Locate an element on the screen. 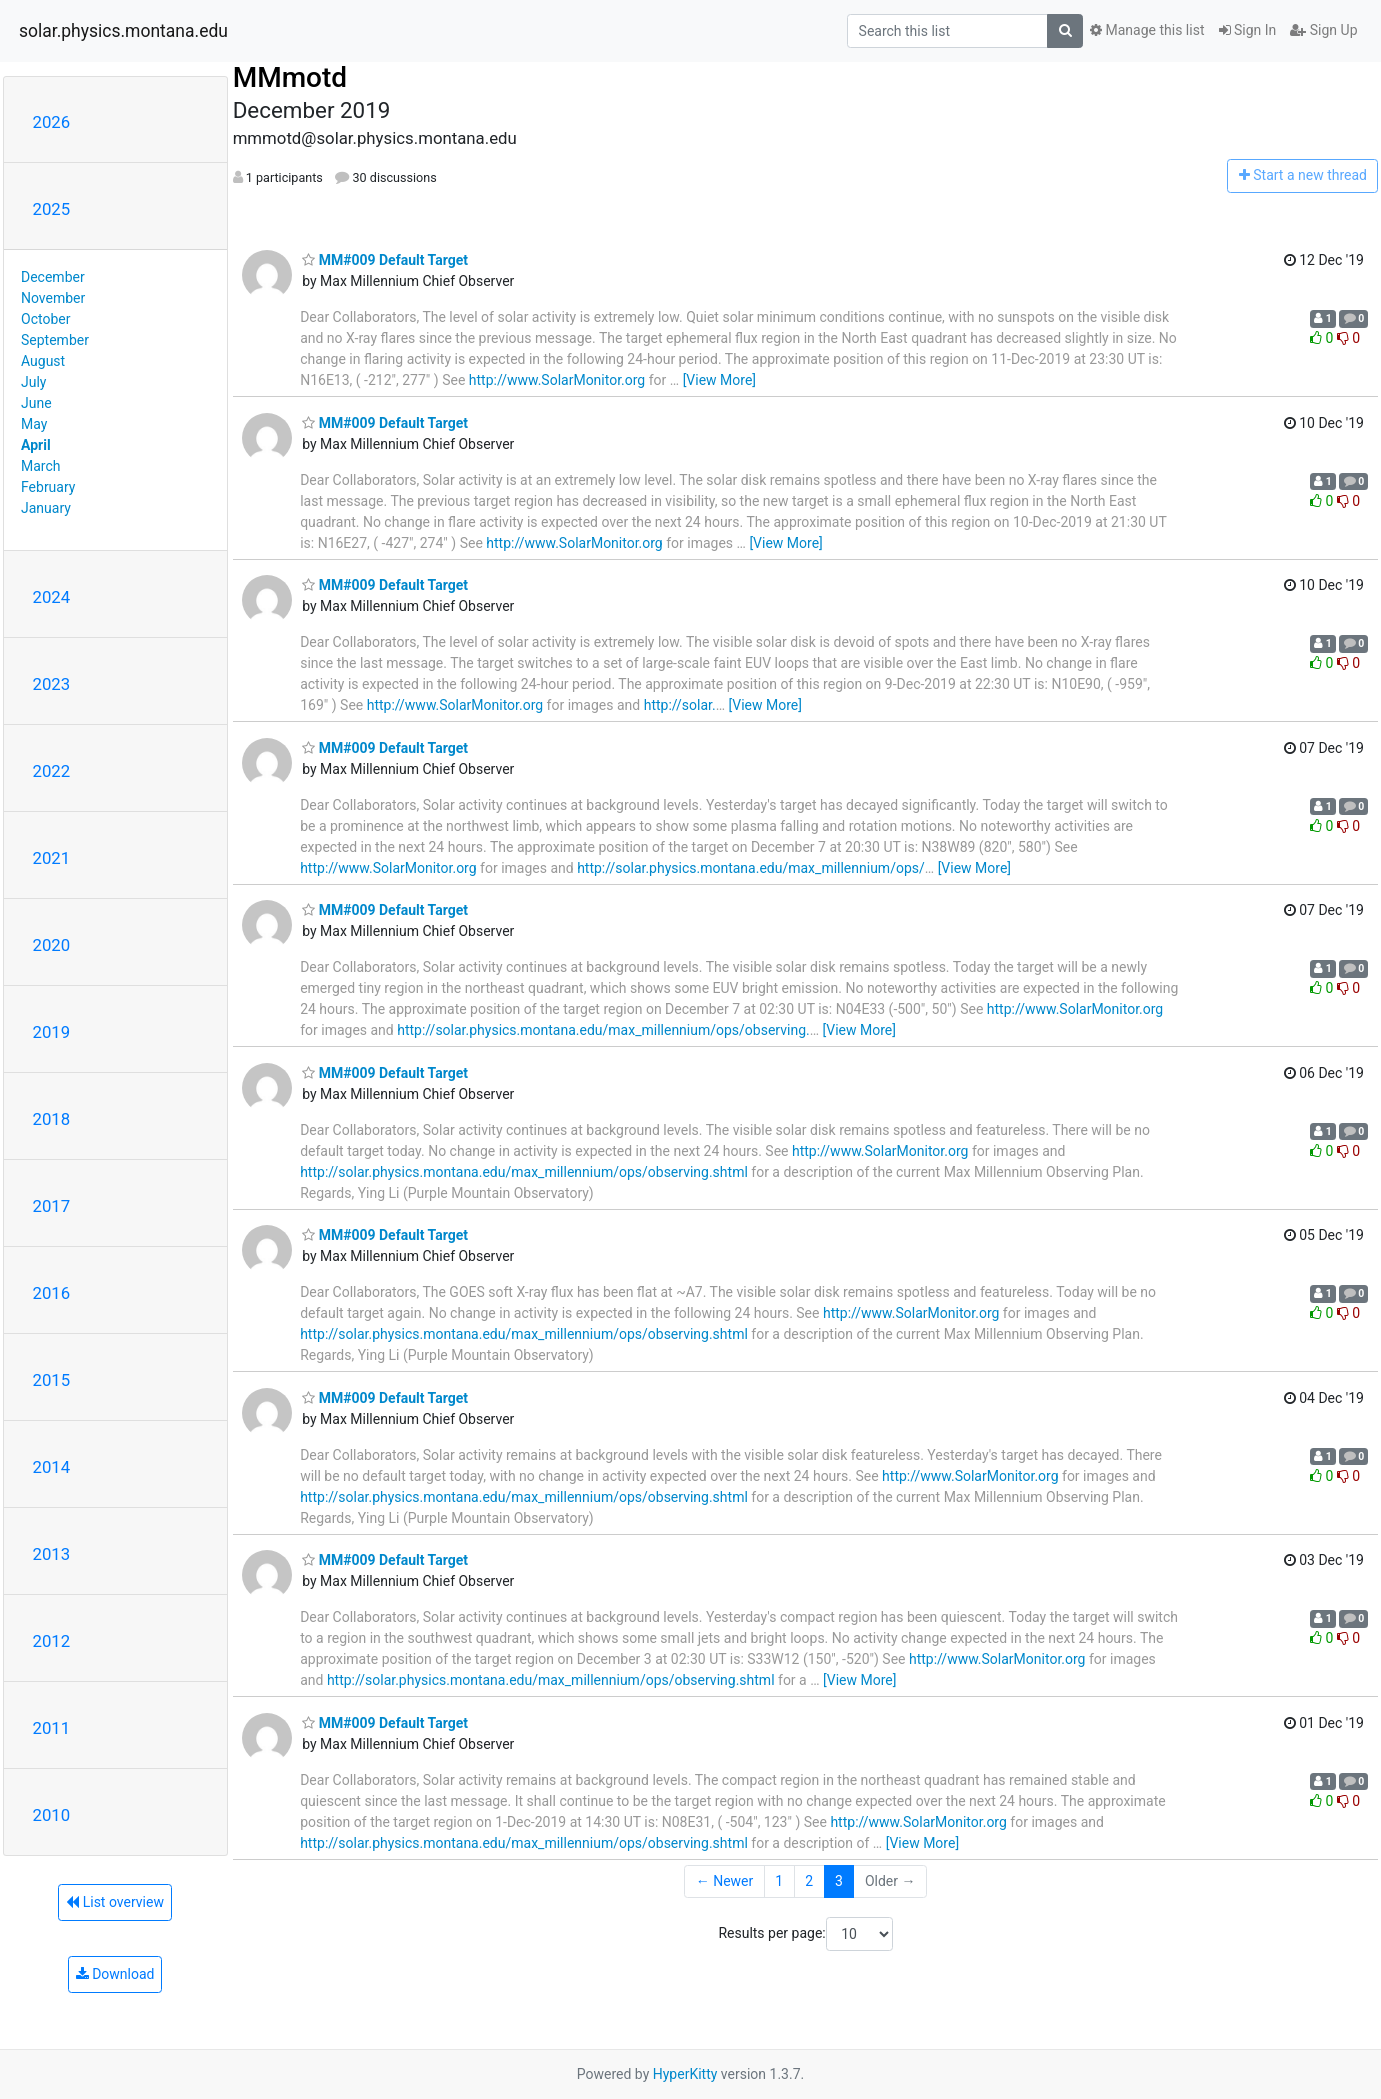  http://solar.physics.montana.edu/max_millennium/ops/observing. is located at coordinates (603, 1030).